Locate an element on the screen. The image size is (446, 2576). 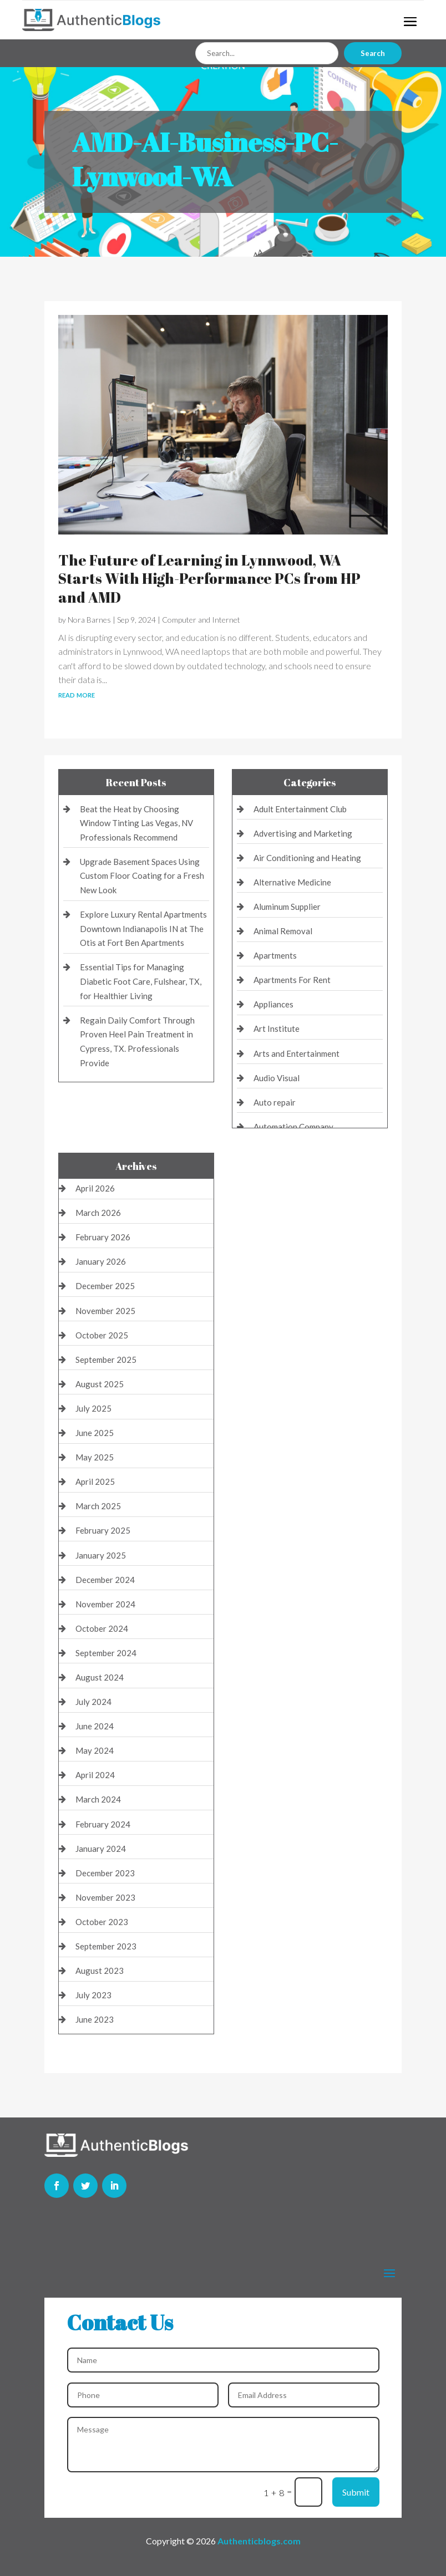
November 2024 is located at coordinates (105, 1604).